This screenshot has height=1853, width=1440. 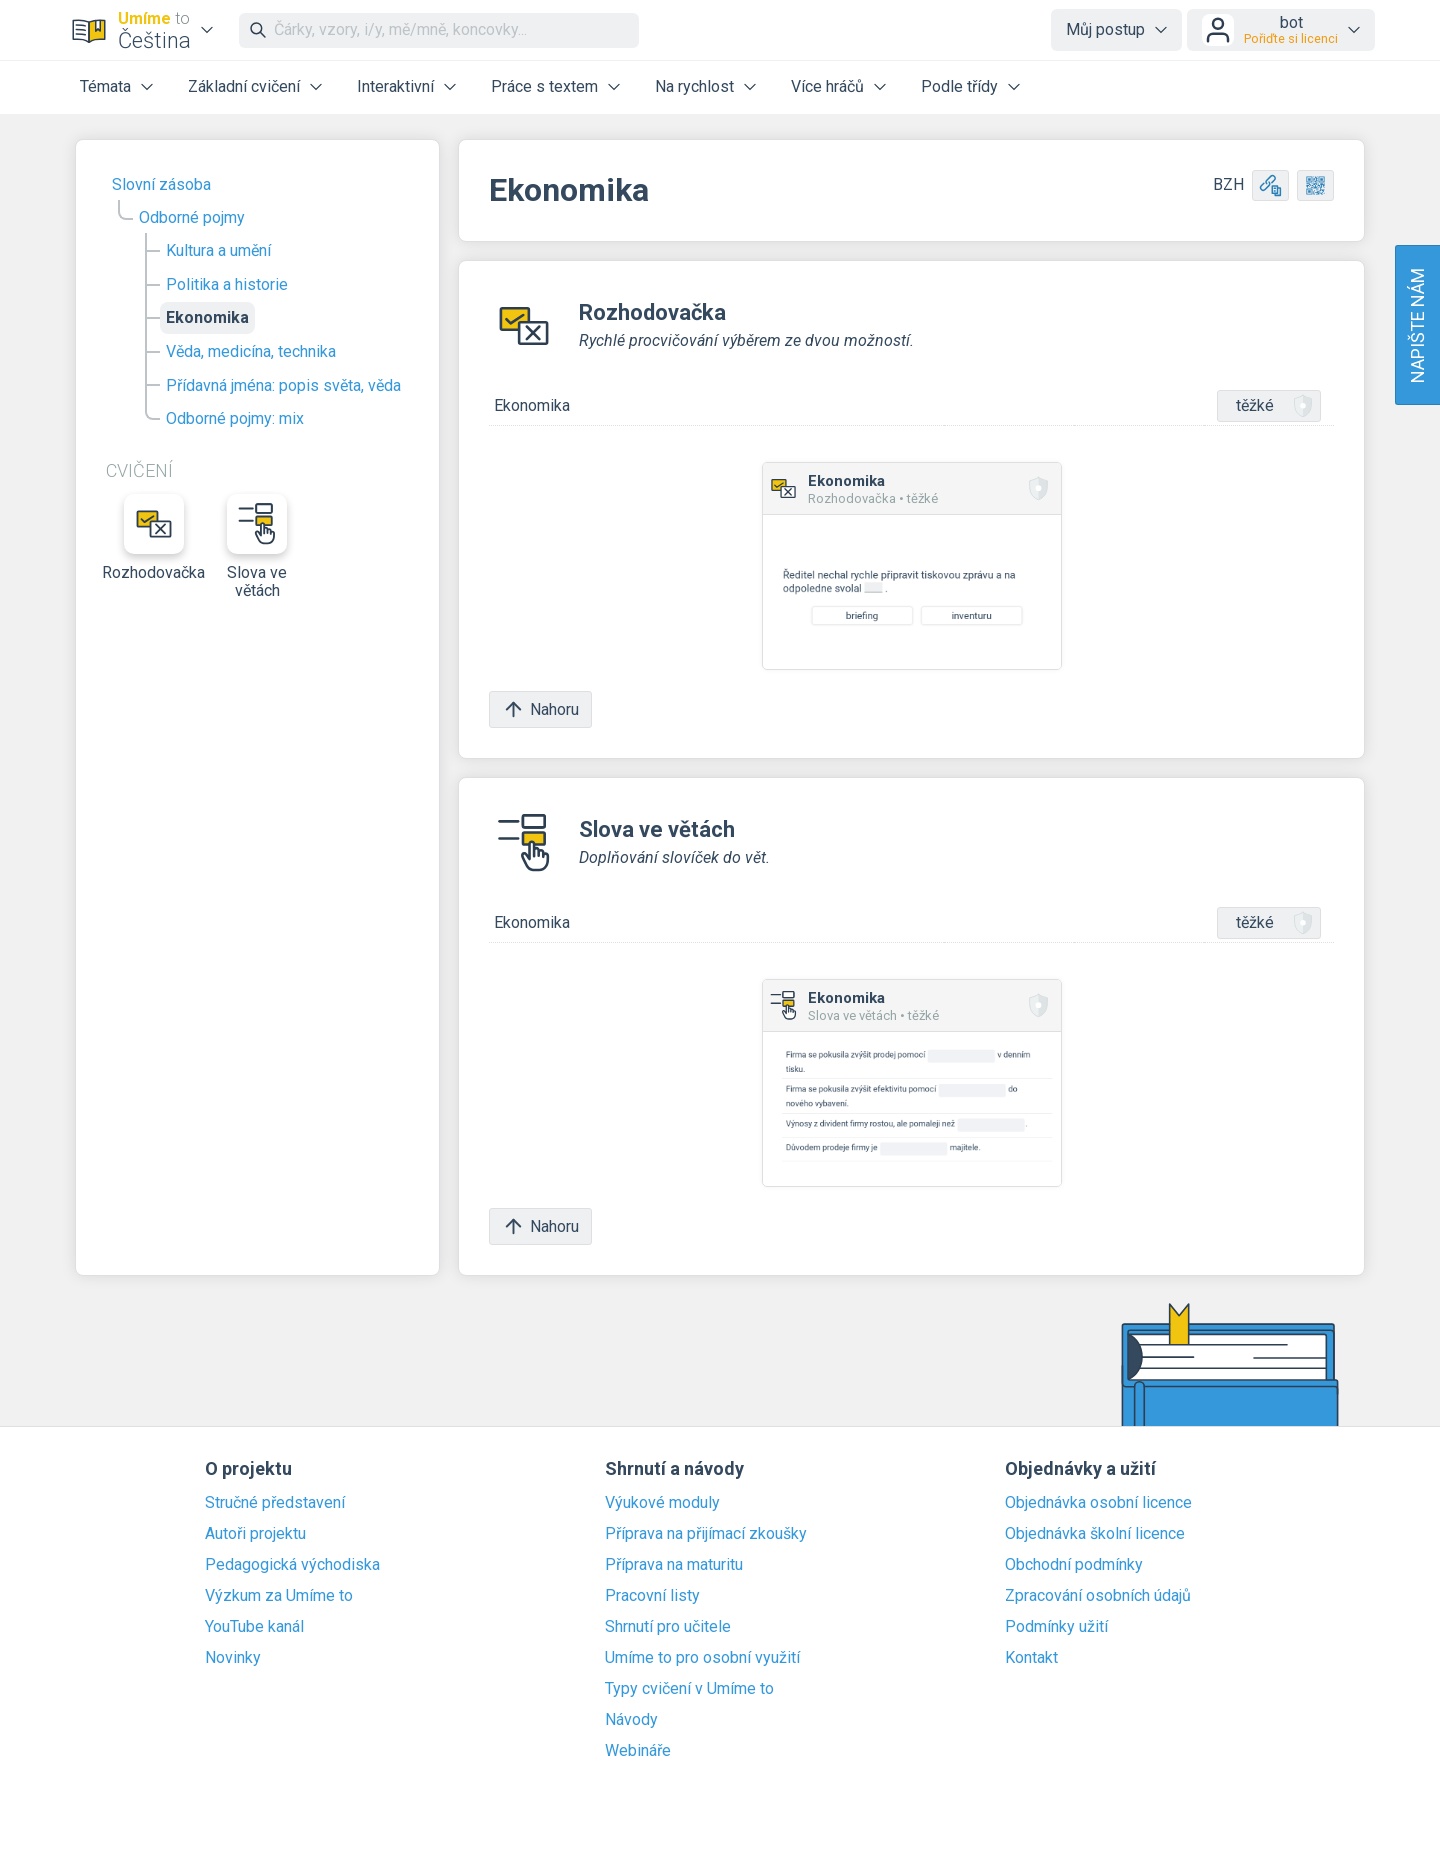 I want to click on Odborné pojmy, so click(x=192, y=217).